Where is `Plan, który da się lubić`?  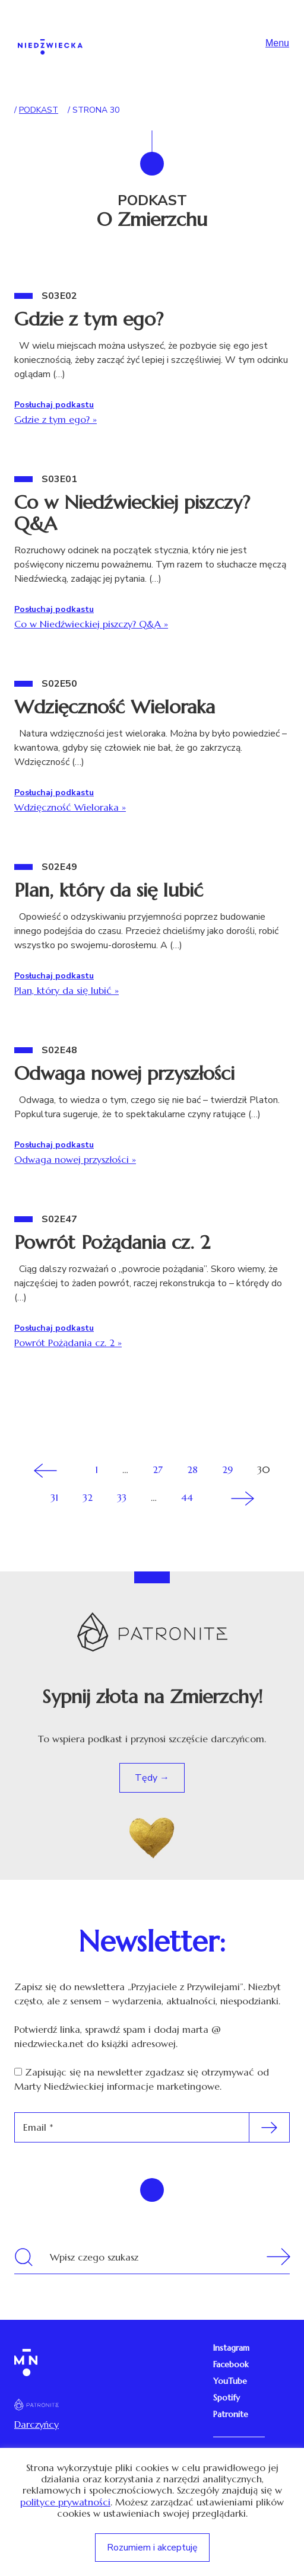 Plan, który da się lubić is located at coordinates (108, 890).